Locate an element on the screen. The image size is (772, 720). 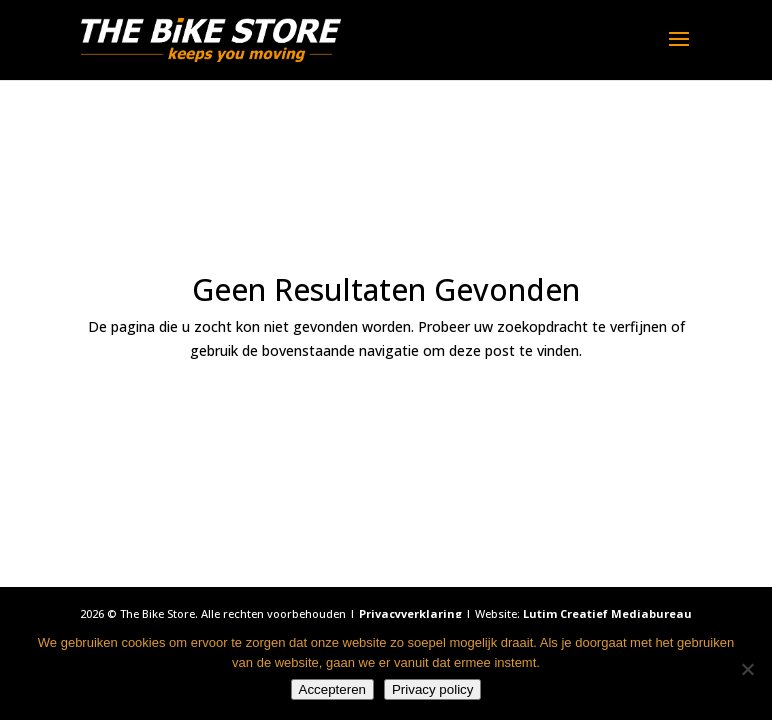
Lutim Creatief Mediabureau is located at coordinates (607, 613).